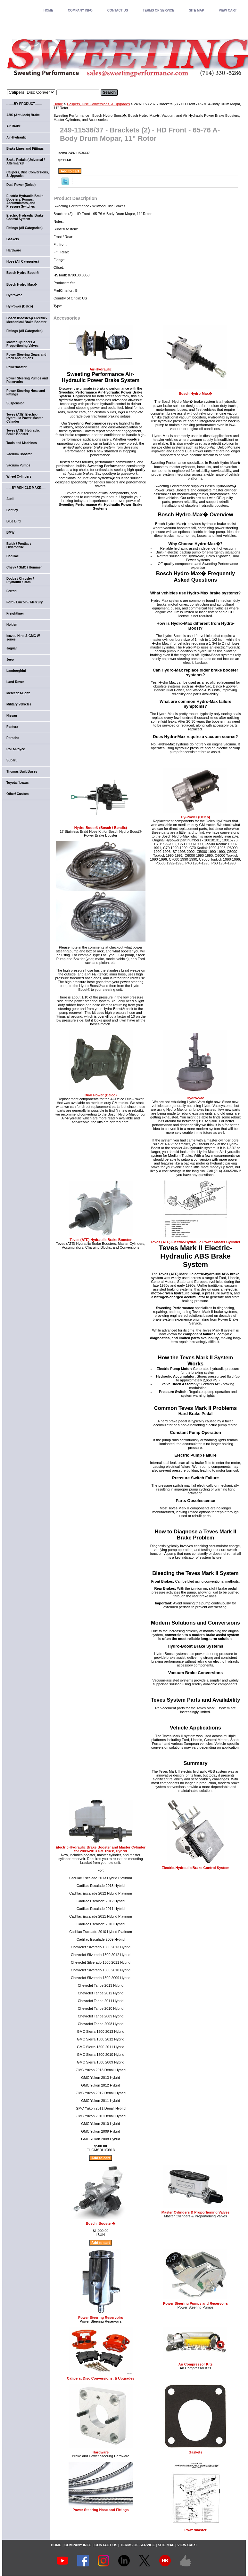  I want to click on Land Rover, so click(15, 682).